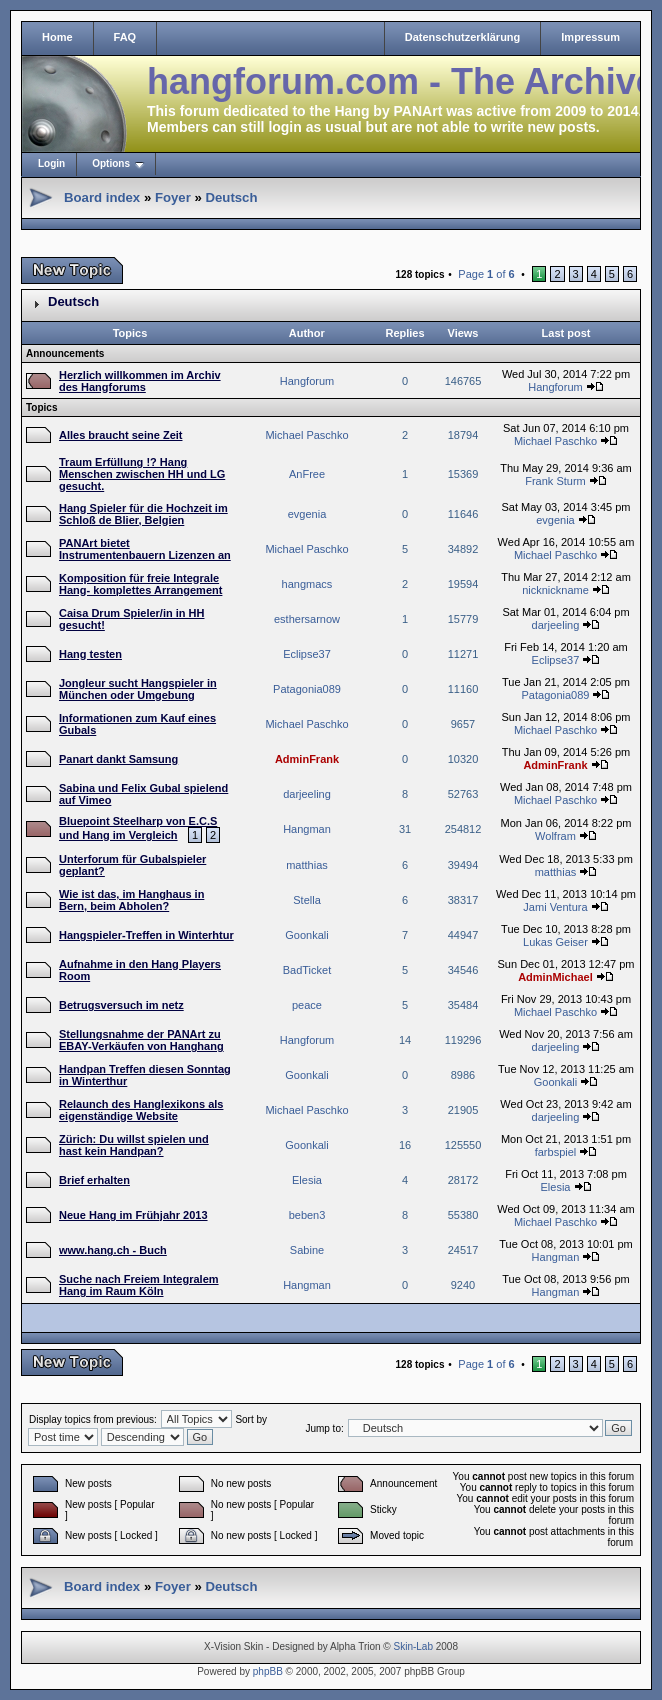 This screenshot has width=662, height=1700. What do you see at coordinates (556, 1152) in the screenshot?
I see `farbspiel` at bounding box center [556, 1152].